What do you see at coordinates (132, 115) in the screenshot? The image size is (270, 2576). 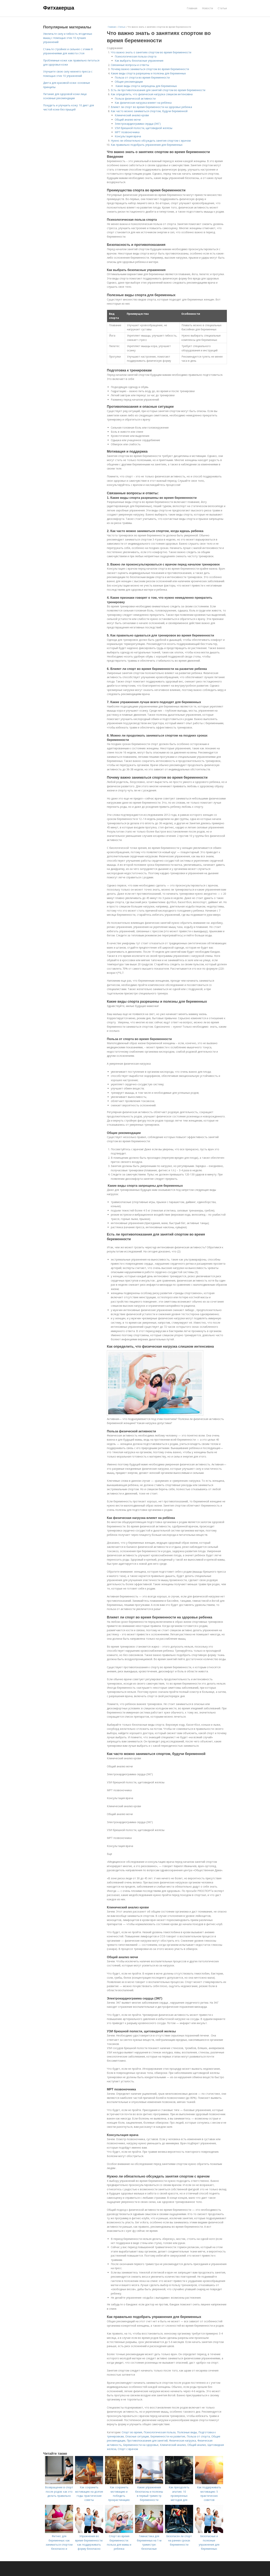 I see `Клинический анализ крови` at bounding box center [132, 115].